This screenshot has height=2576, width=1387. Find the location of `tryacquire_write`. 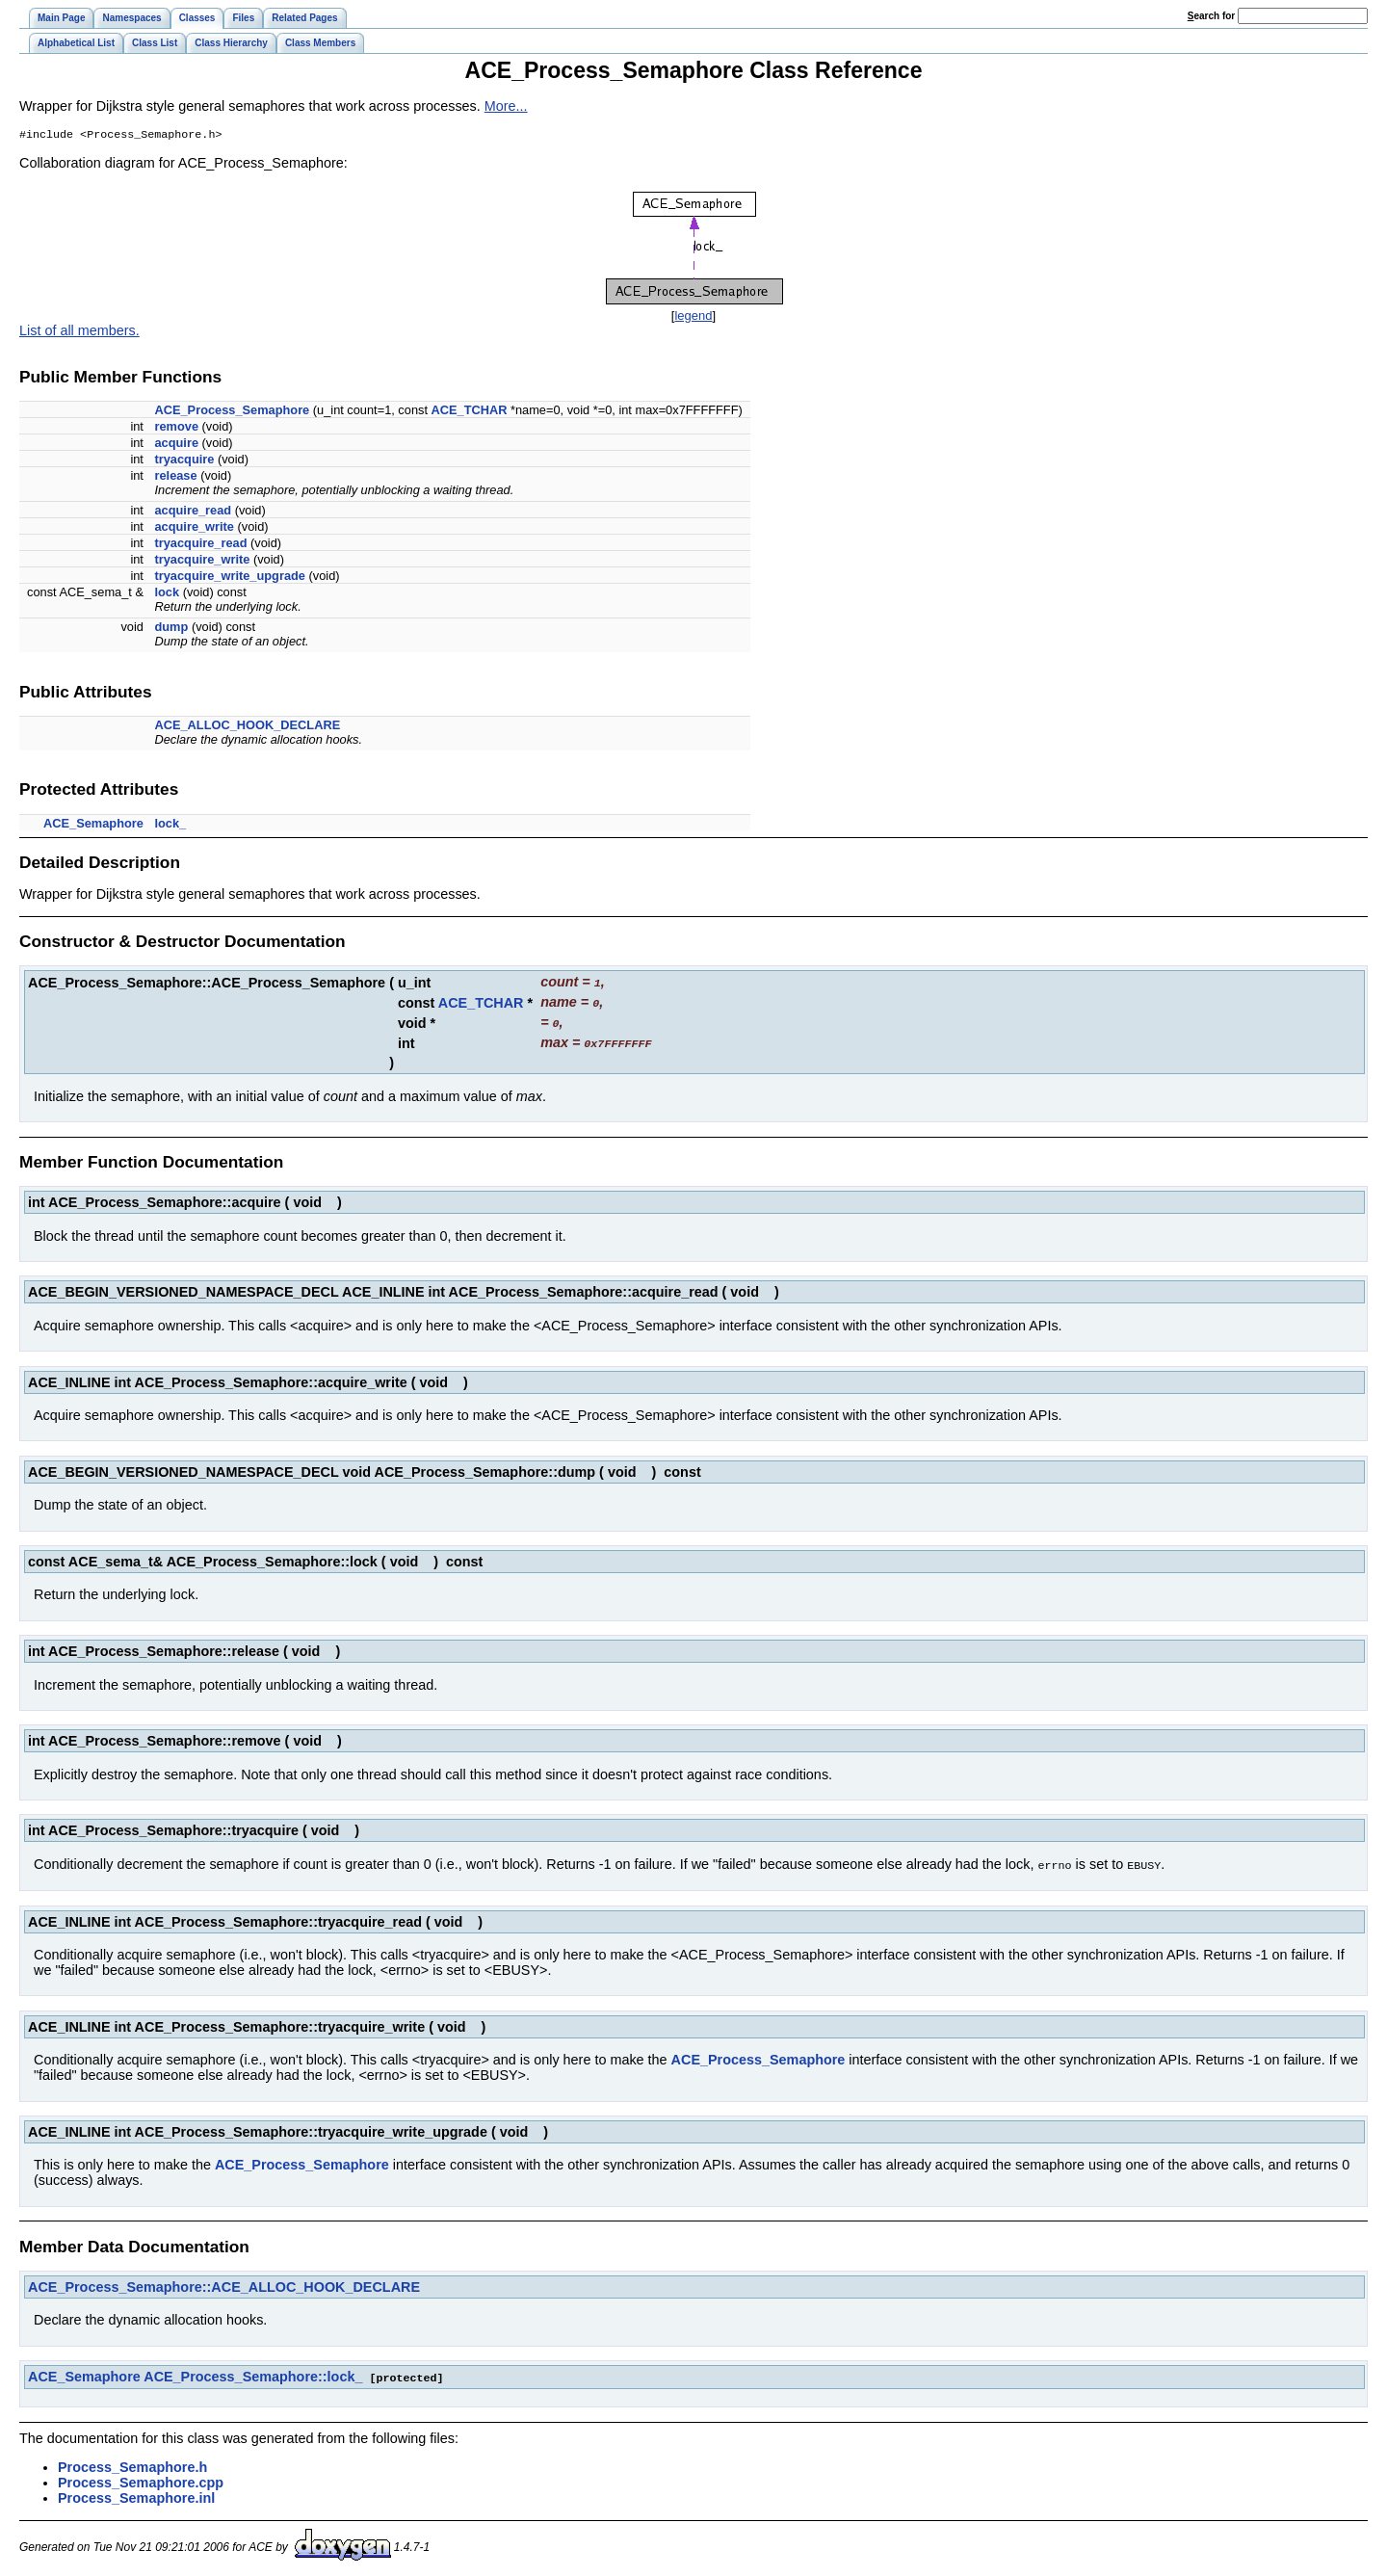

tryacquire_write is located at coordinates (201, 561).